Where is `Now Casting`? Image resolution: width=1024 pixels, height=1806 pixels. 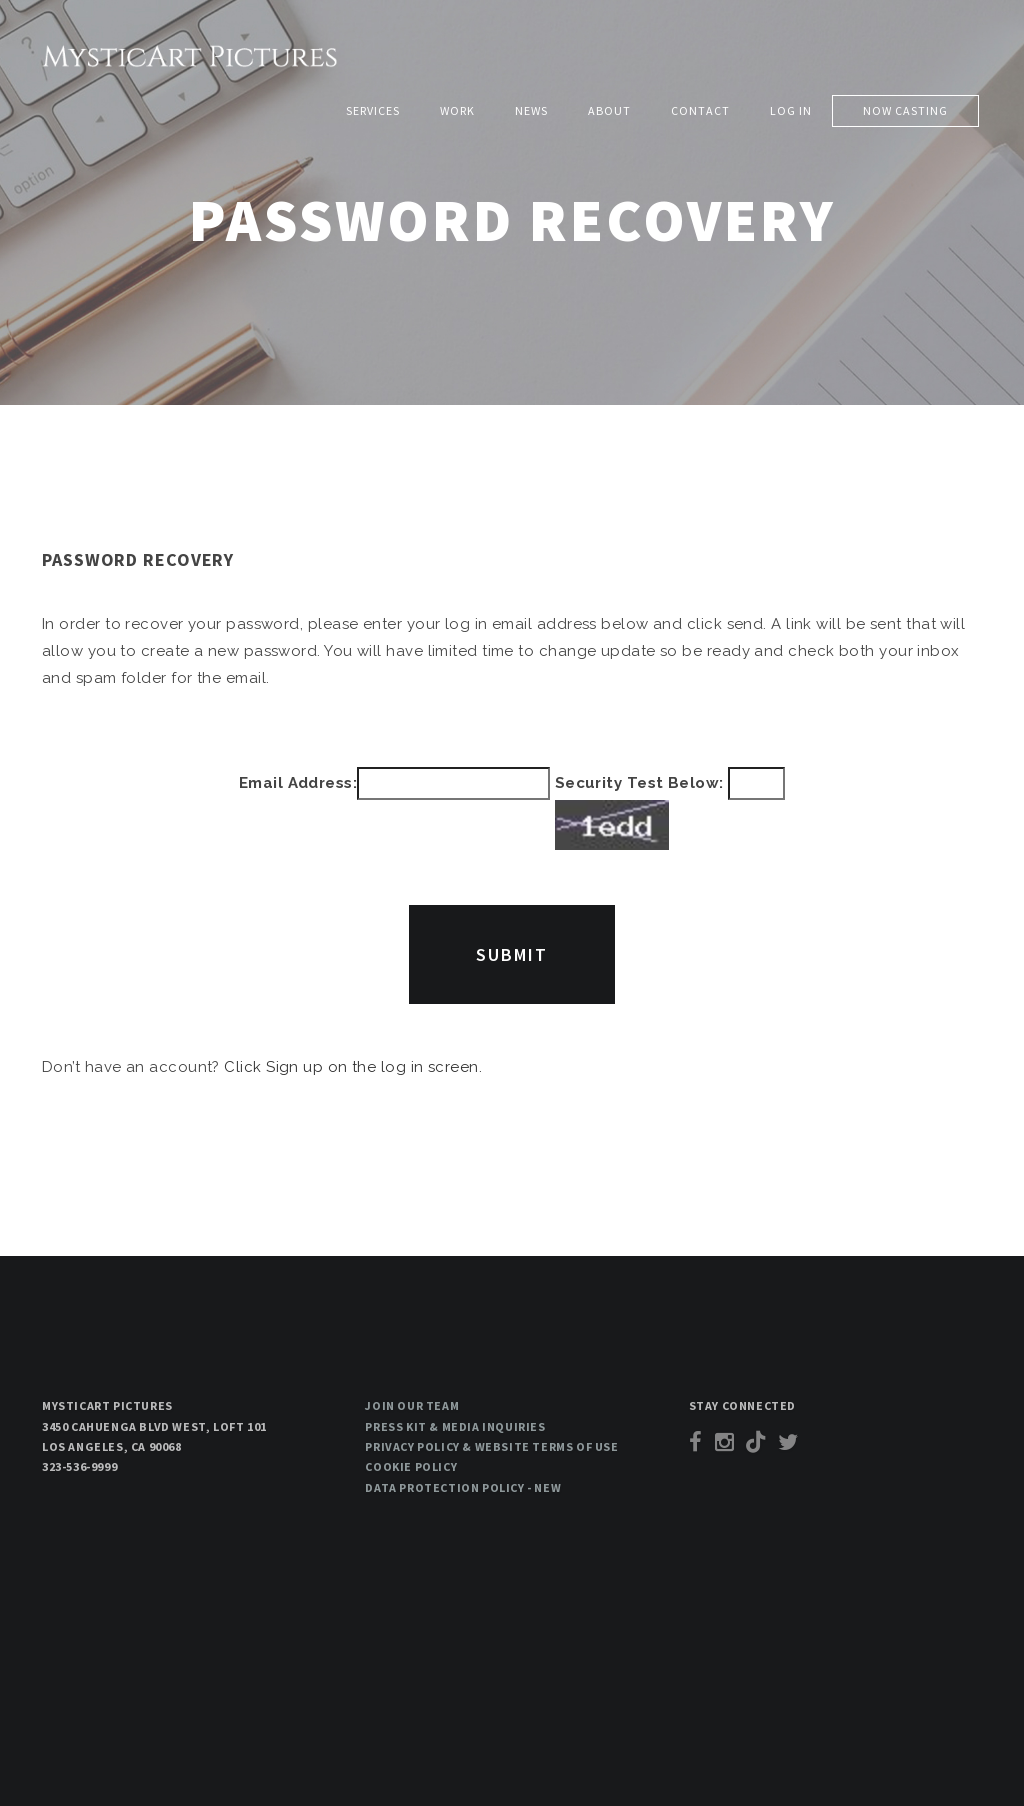 Now Casting is located at coordinates (905, 110).